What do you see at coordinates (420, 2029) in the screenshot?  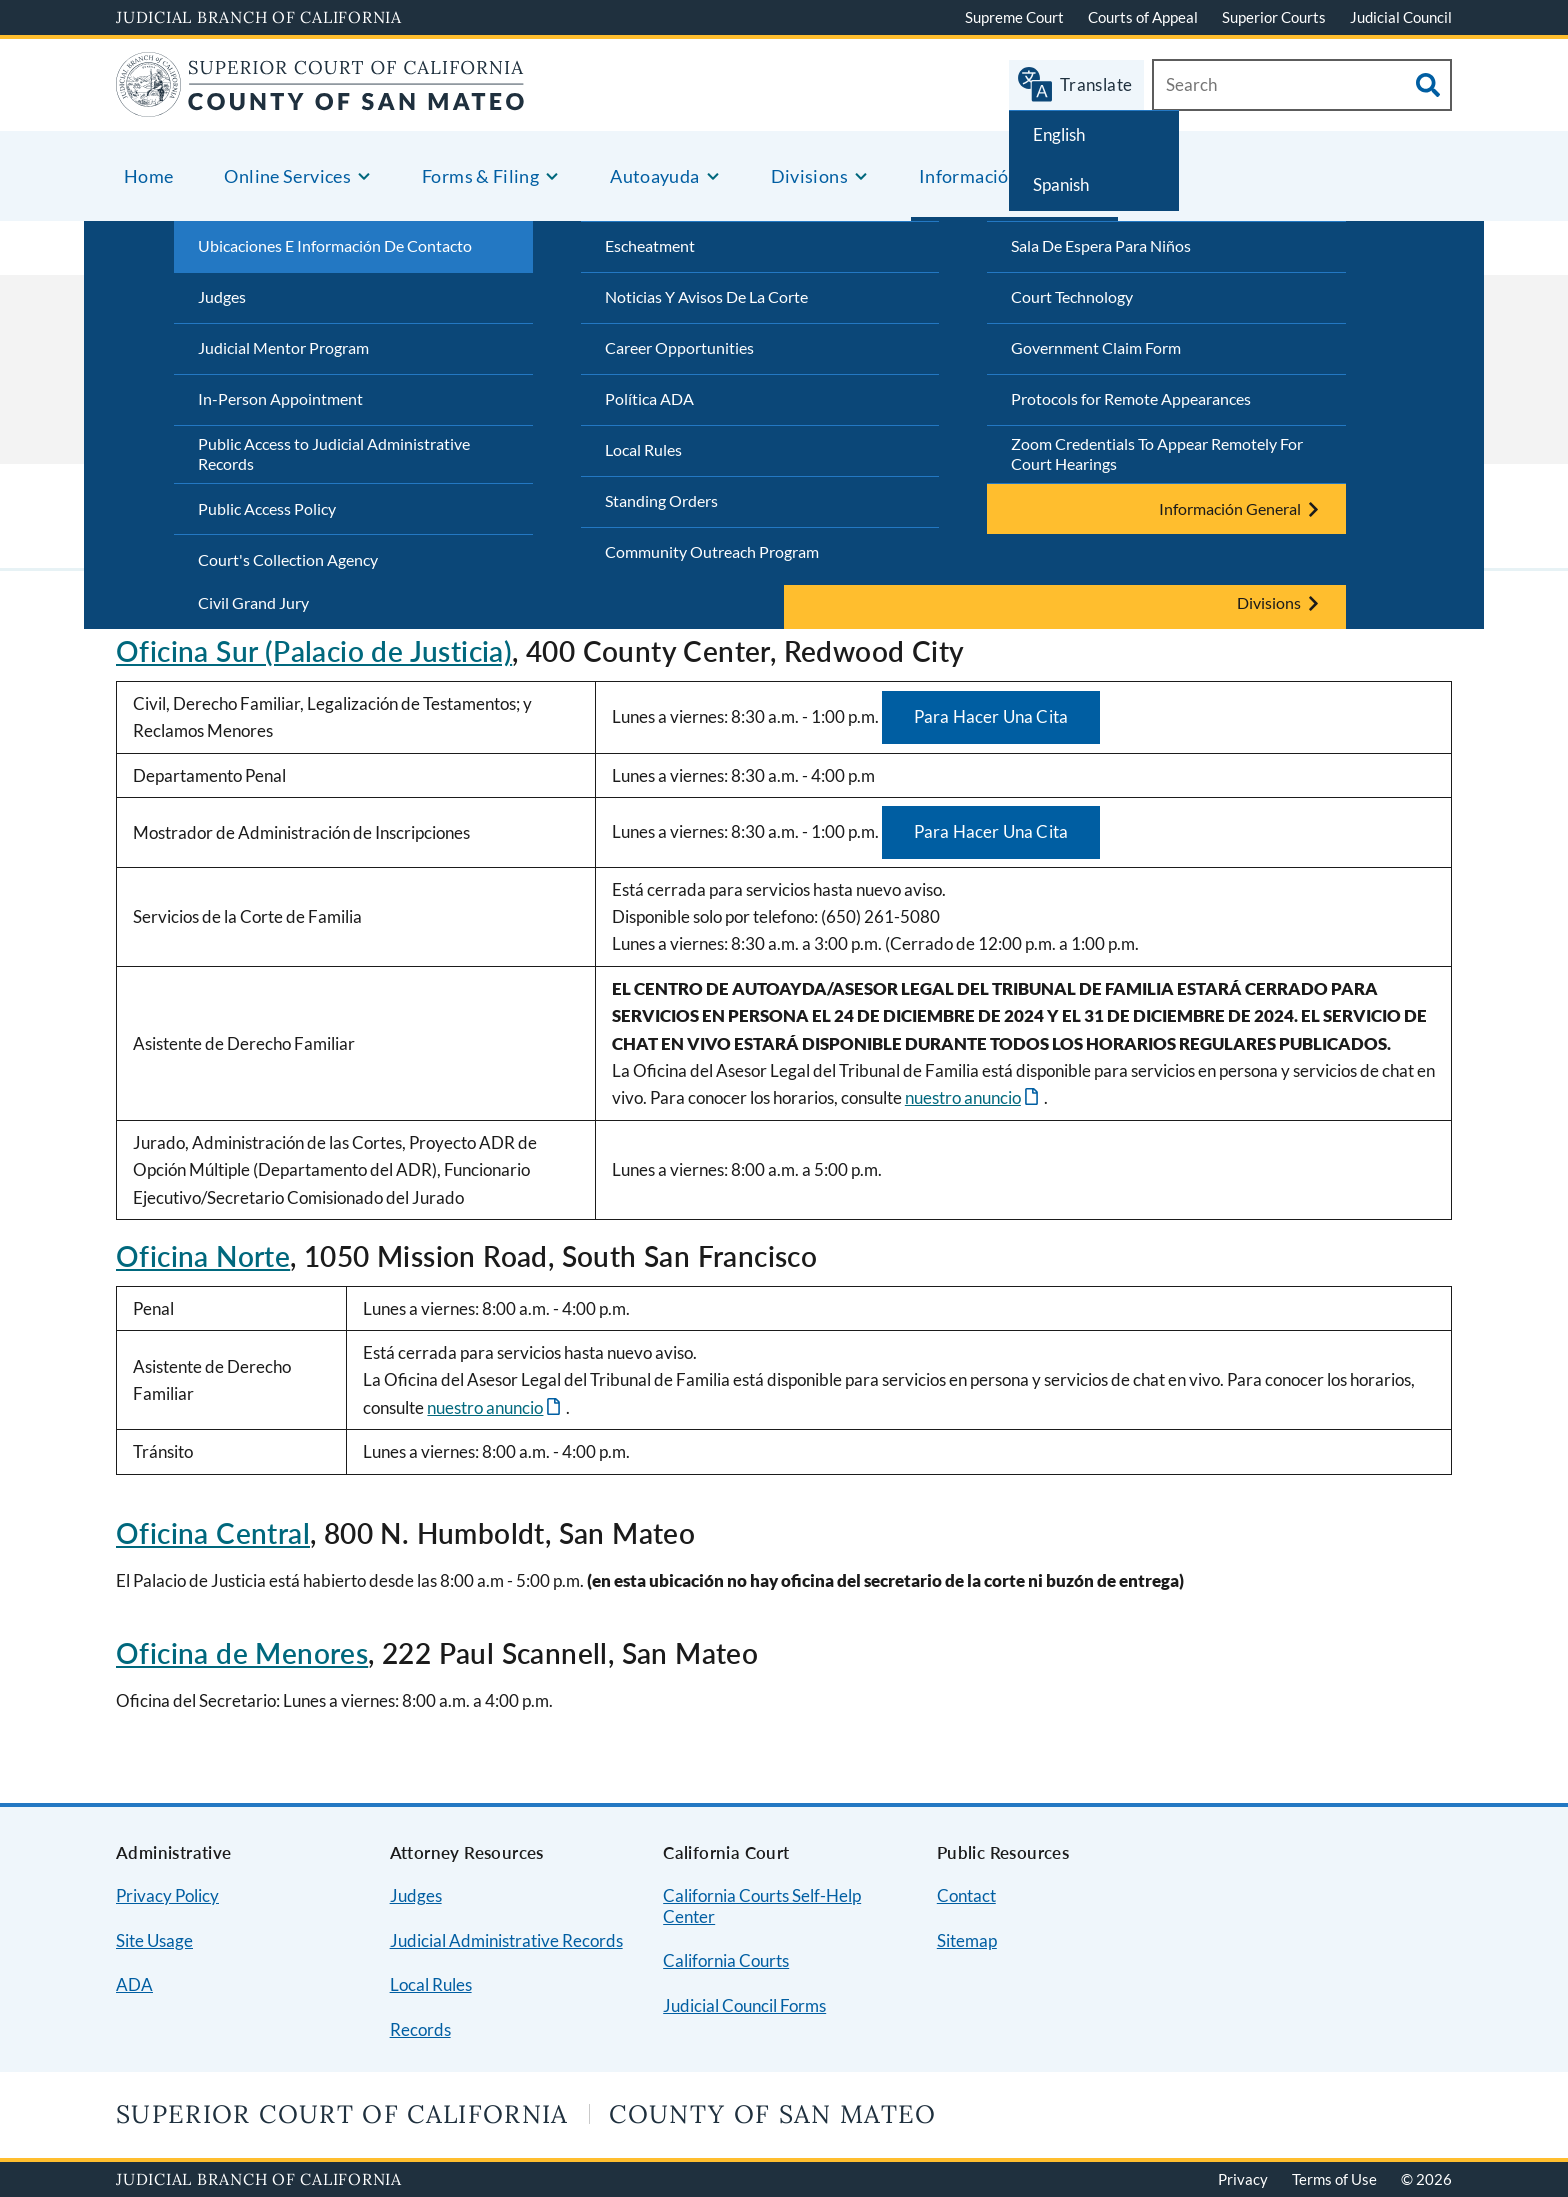 I see `Records` at bounding box center [420, 2029].